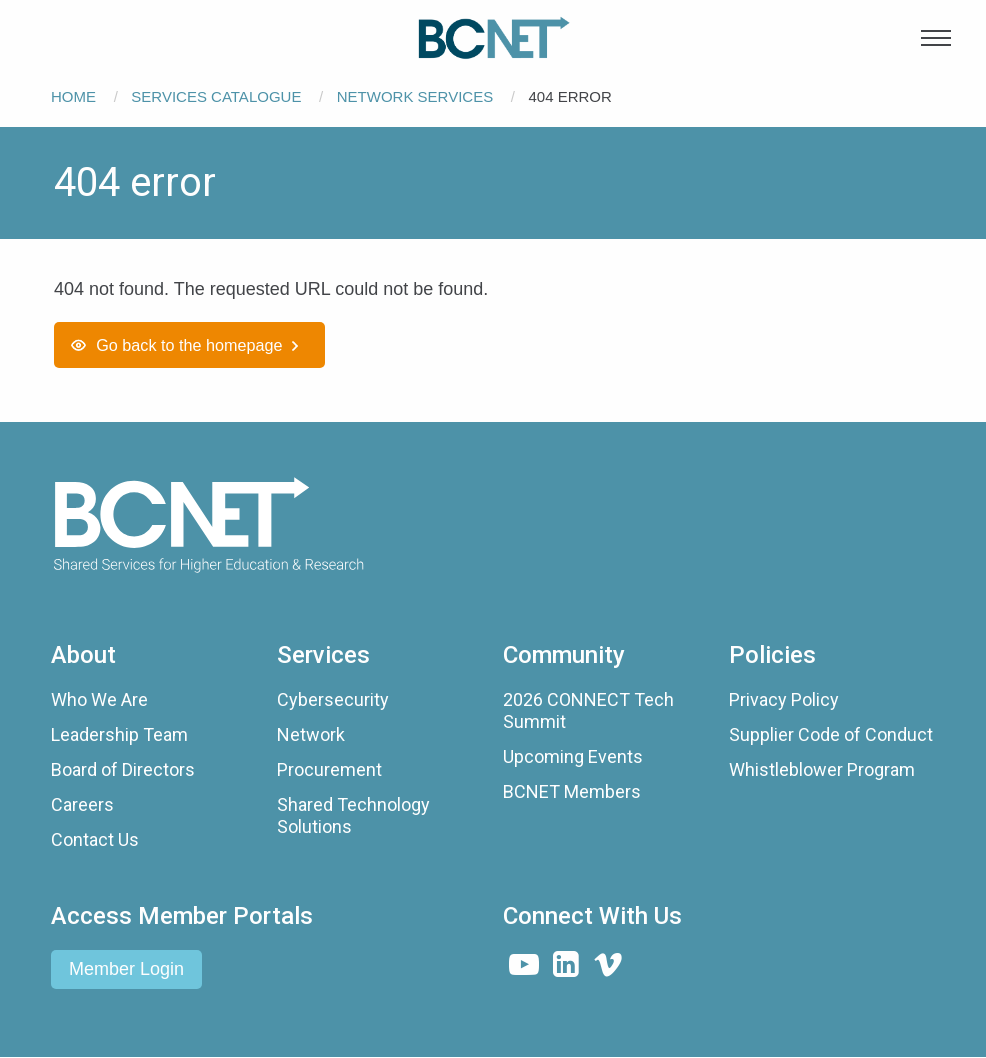  Describe the element at coordinates (822, 769) in the screenshot. I see `Whistleblower Program` at that location.